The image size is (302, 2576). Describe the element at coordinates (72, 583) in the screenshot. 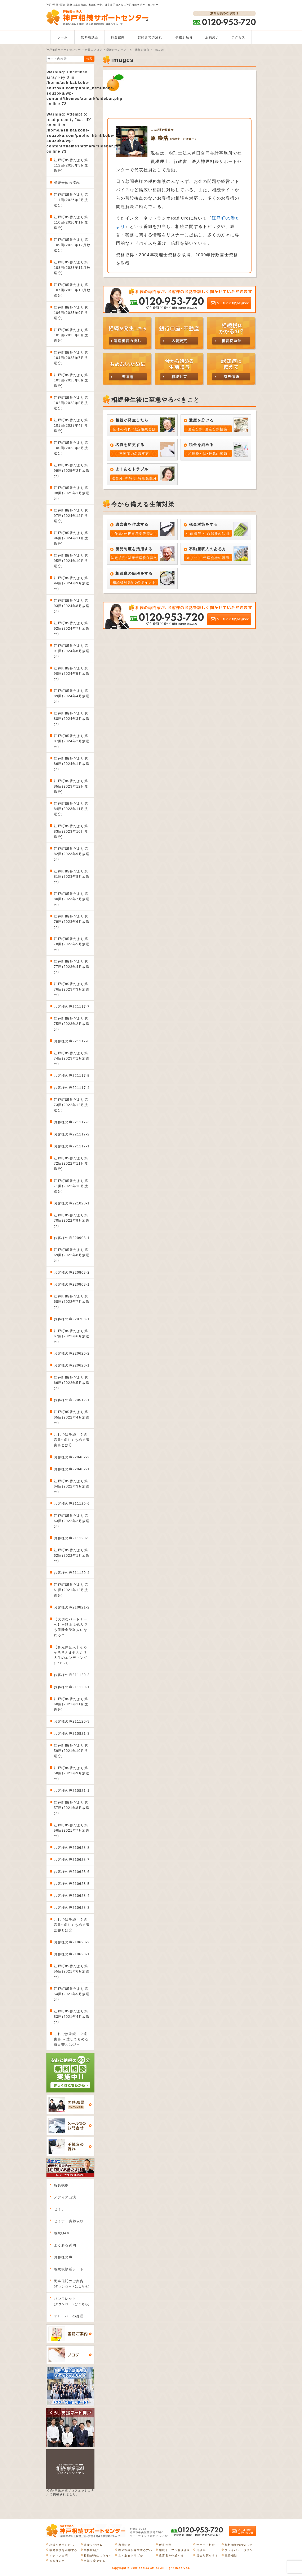

I see `江戸町85番だより第94回(2024年9月放送分)` at that location.